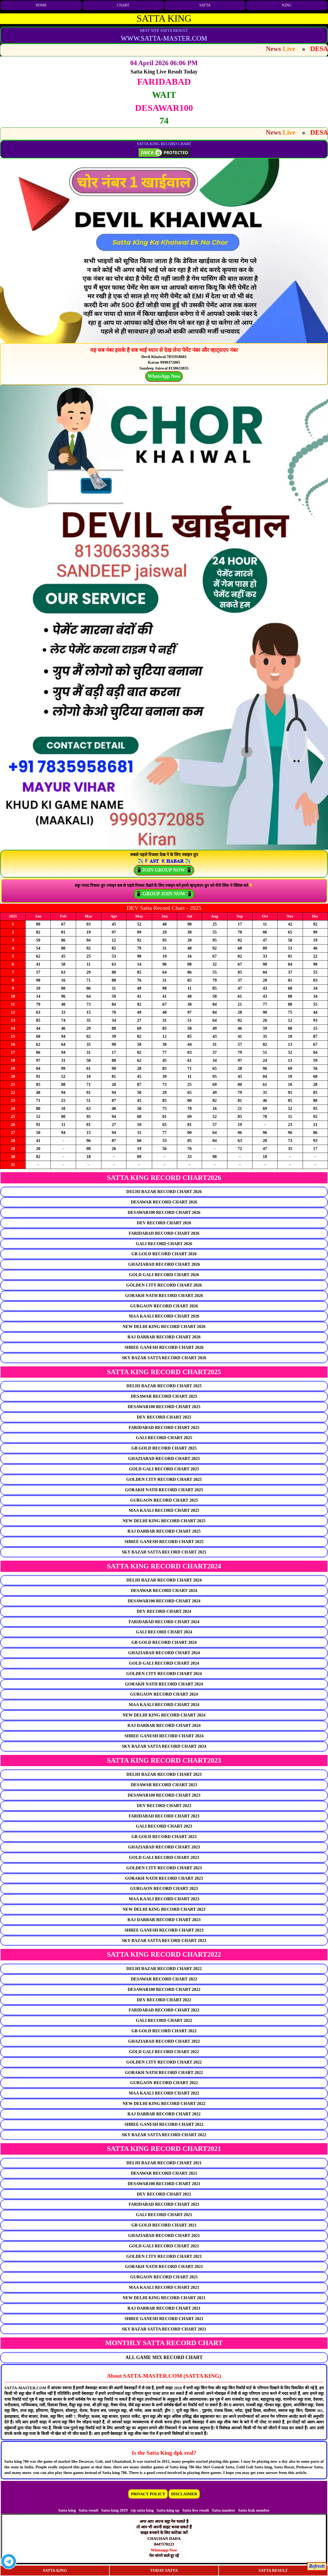 This screenshot has width=328, height=2576. Describe the element at coordinates (148, 2494) in the screenshot. I see `PRIVACY POLICY` at that location.